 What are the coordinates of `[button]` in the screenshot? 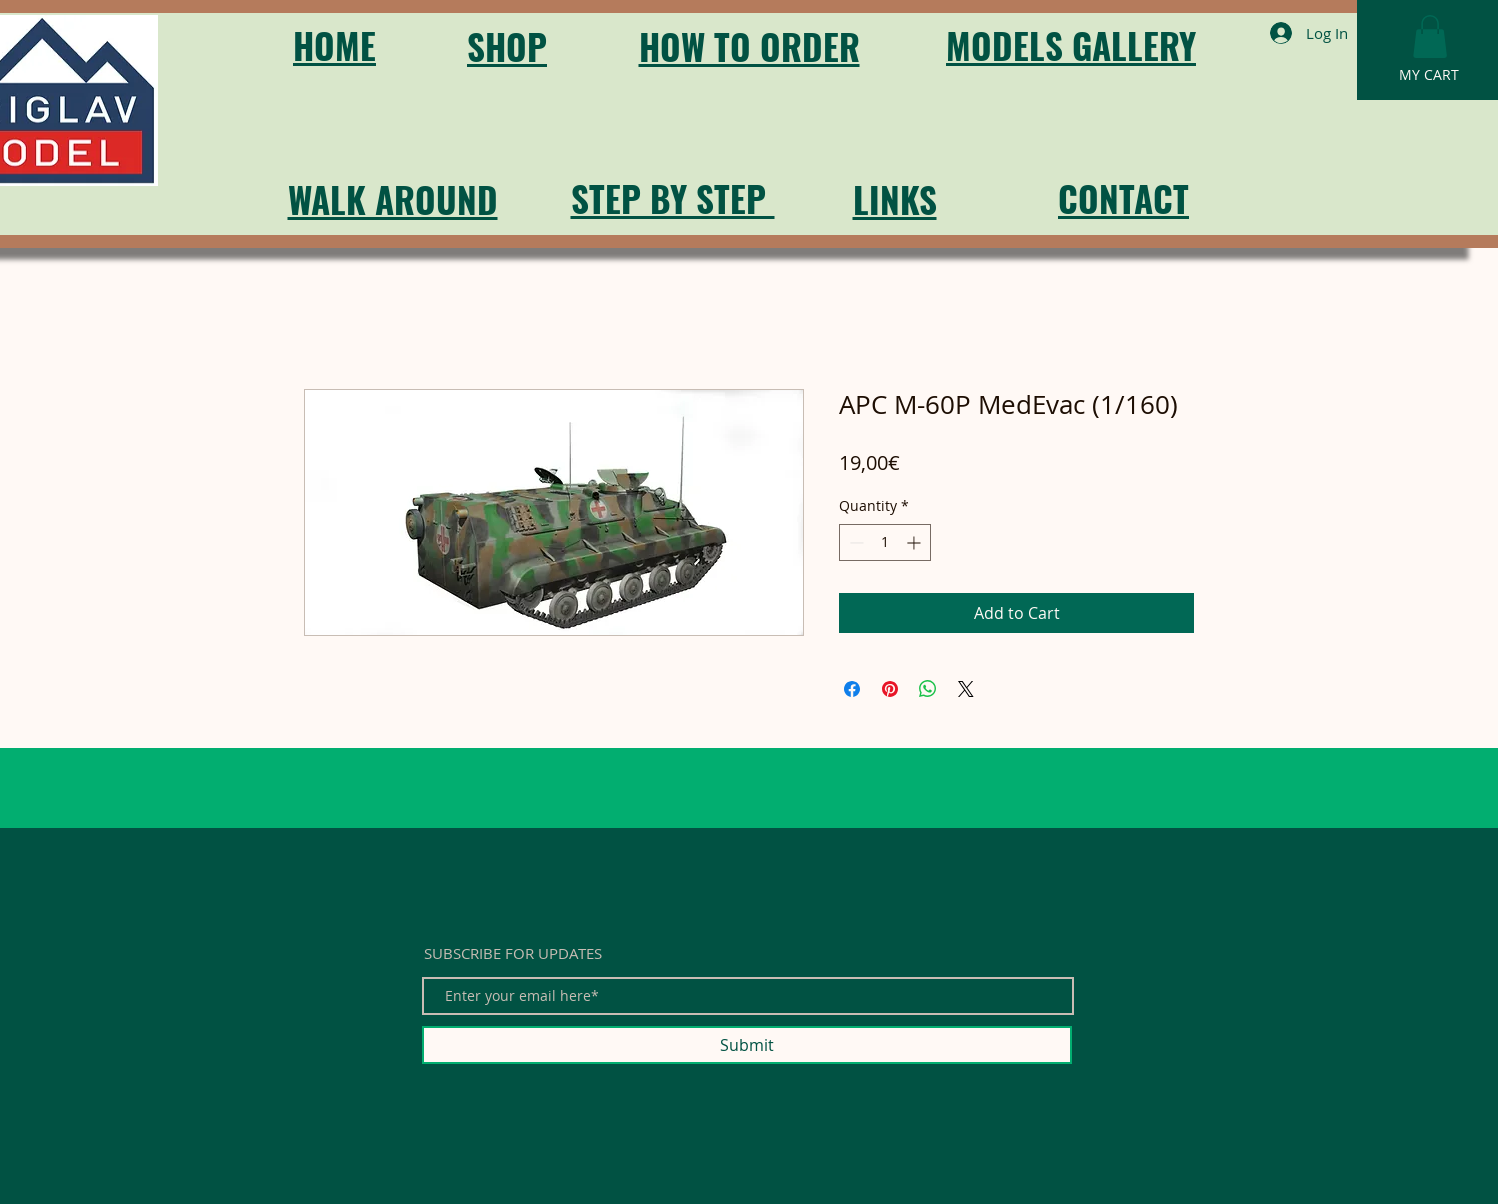 It's located at (1430, 36).